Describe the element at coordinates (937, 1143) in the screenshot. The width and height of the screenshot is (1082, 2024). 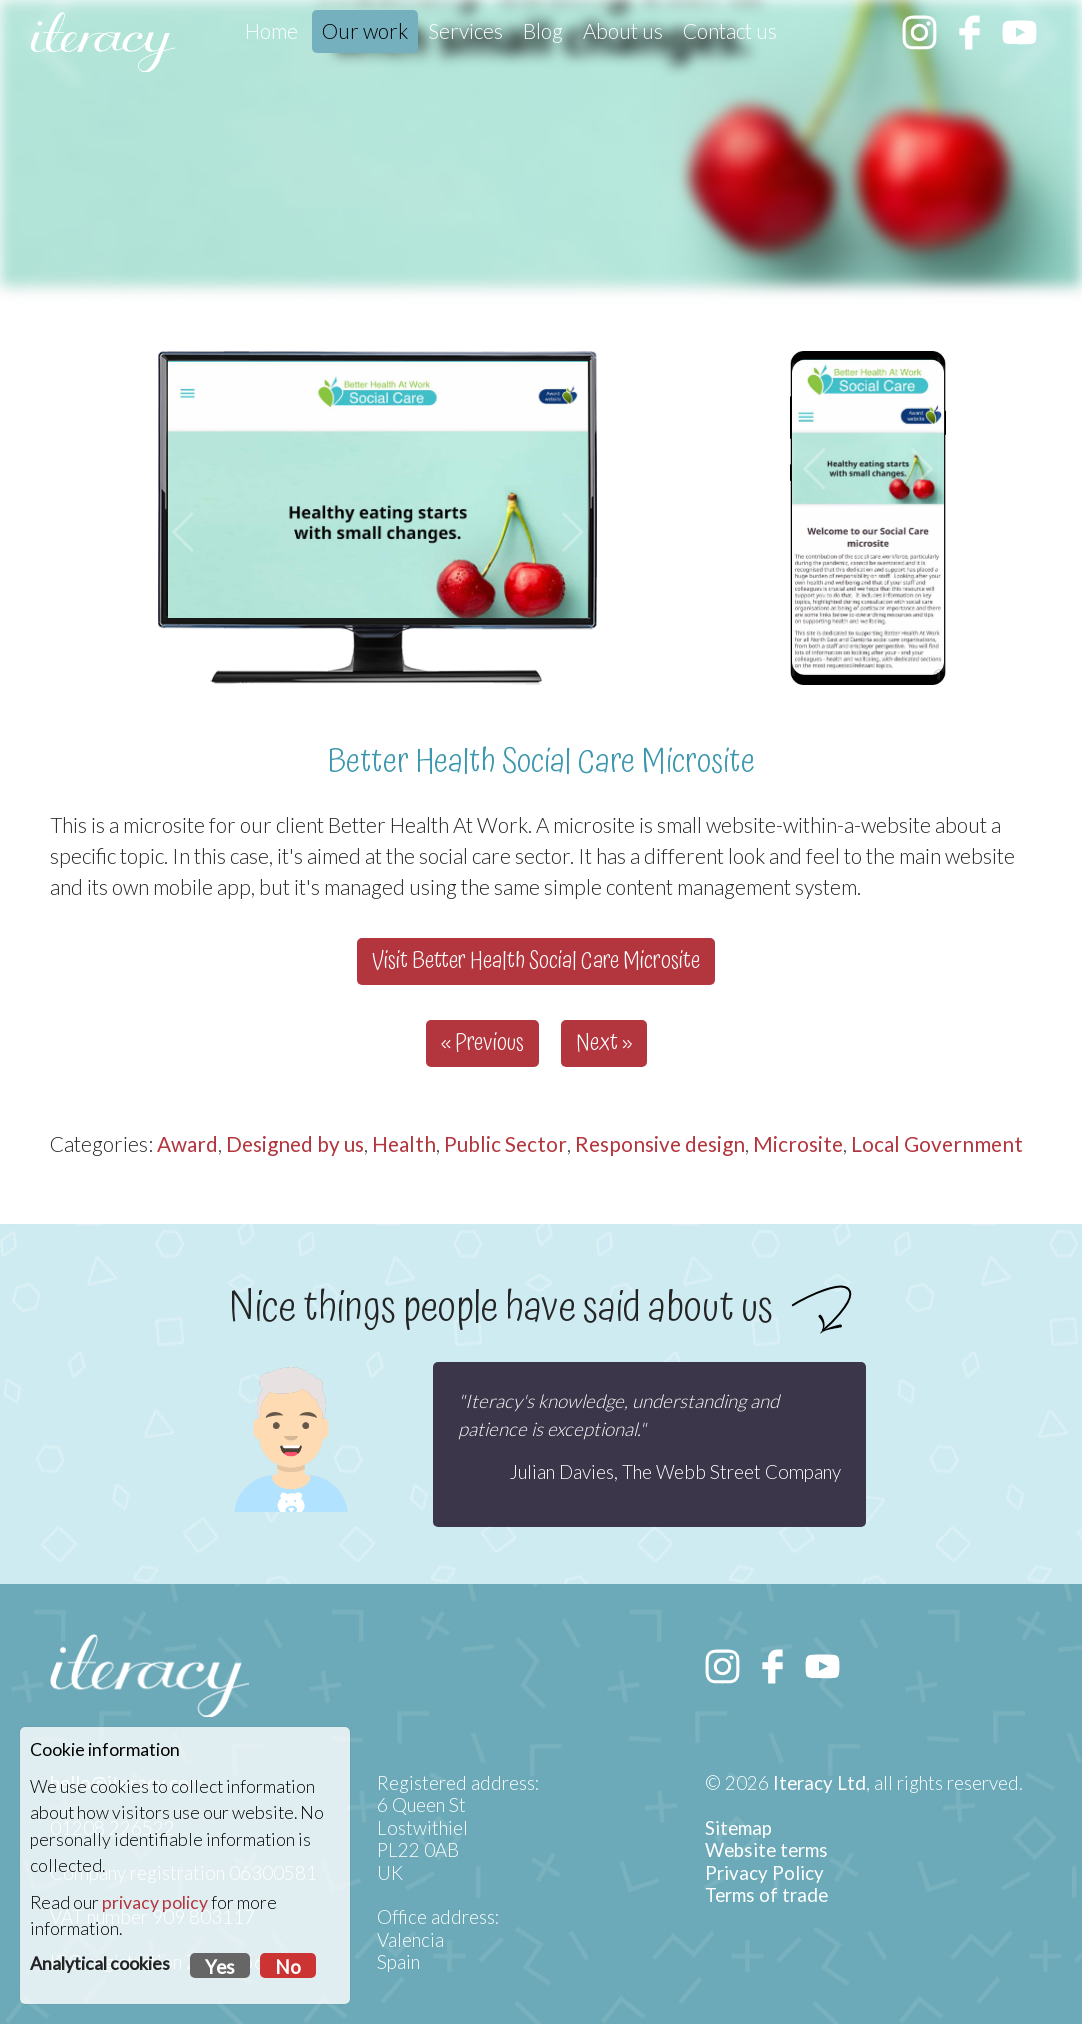
I see `Local Government` at that location.